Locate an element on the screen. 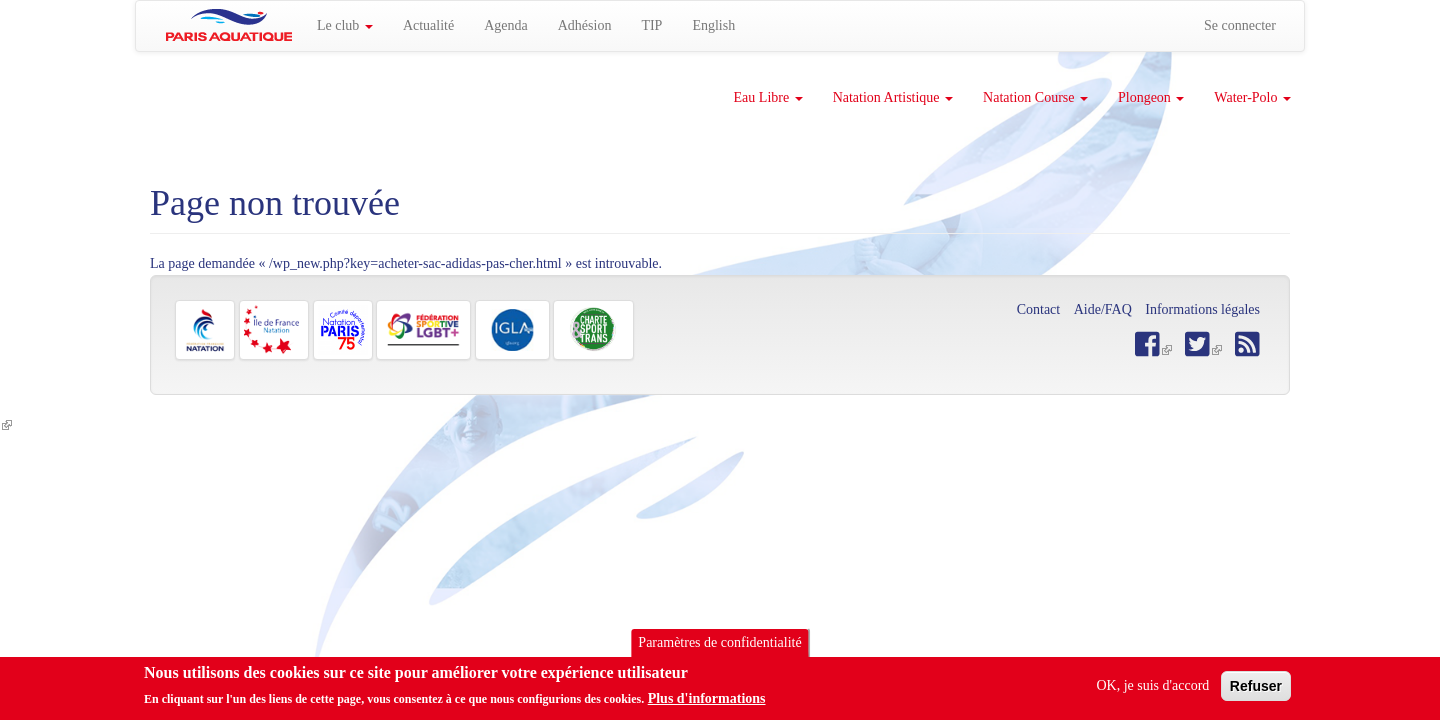 Image resolution: width=1440 pixels, height=720 pixels. TIP is located at coordinates (651, 25).